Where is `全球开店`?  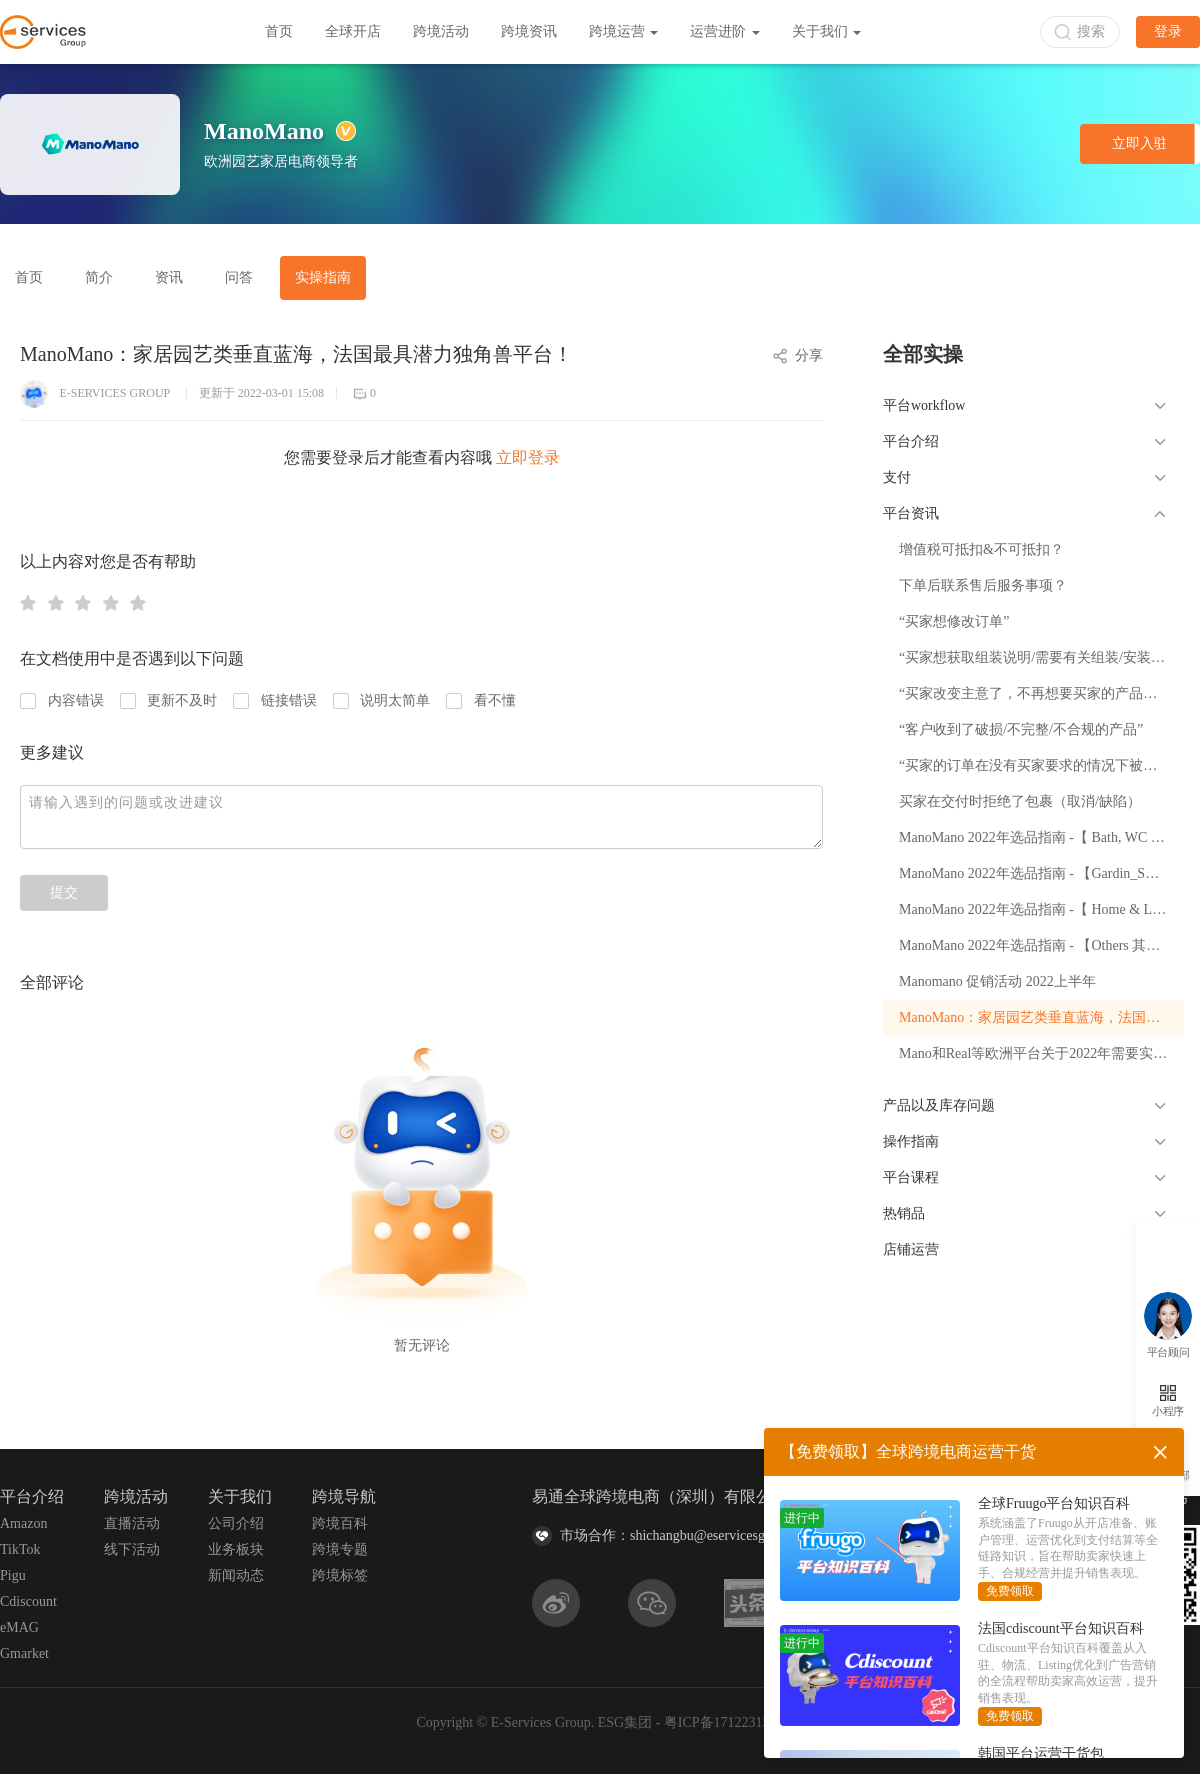 全球开店 is located at coordinates (353, 31).